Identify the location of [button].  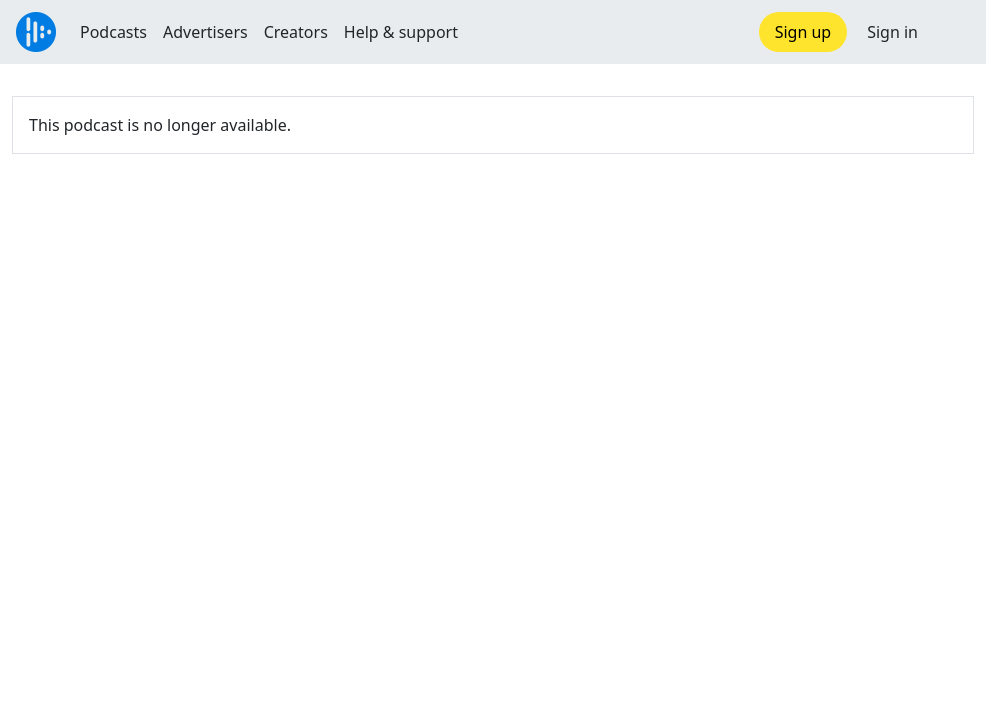
(952, 32).